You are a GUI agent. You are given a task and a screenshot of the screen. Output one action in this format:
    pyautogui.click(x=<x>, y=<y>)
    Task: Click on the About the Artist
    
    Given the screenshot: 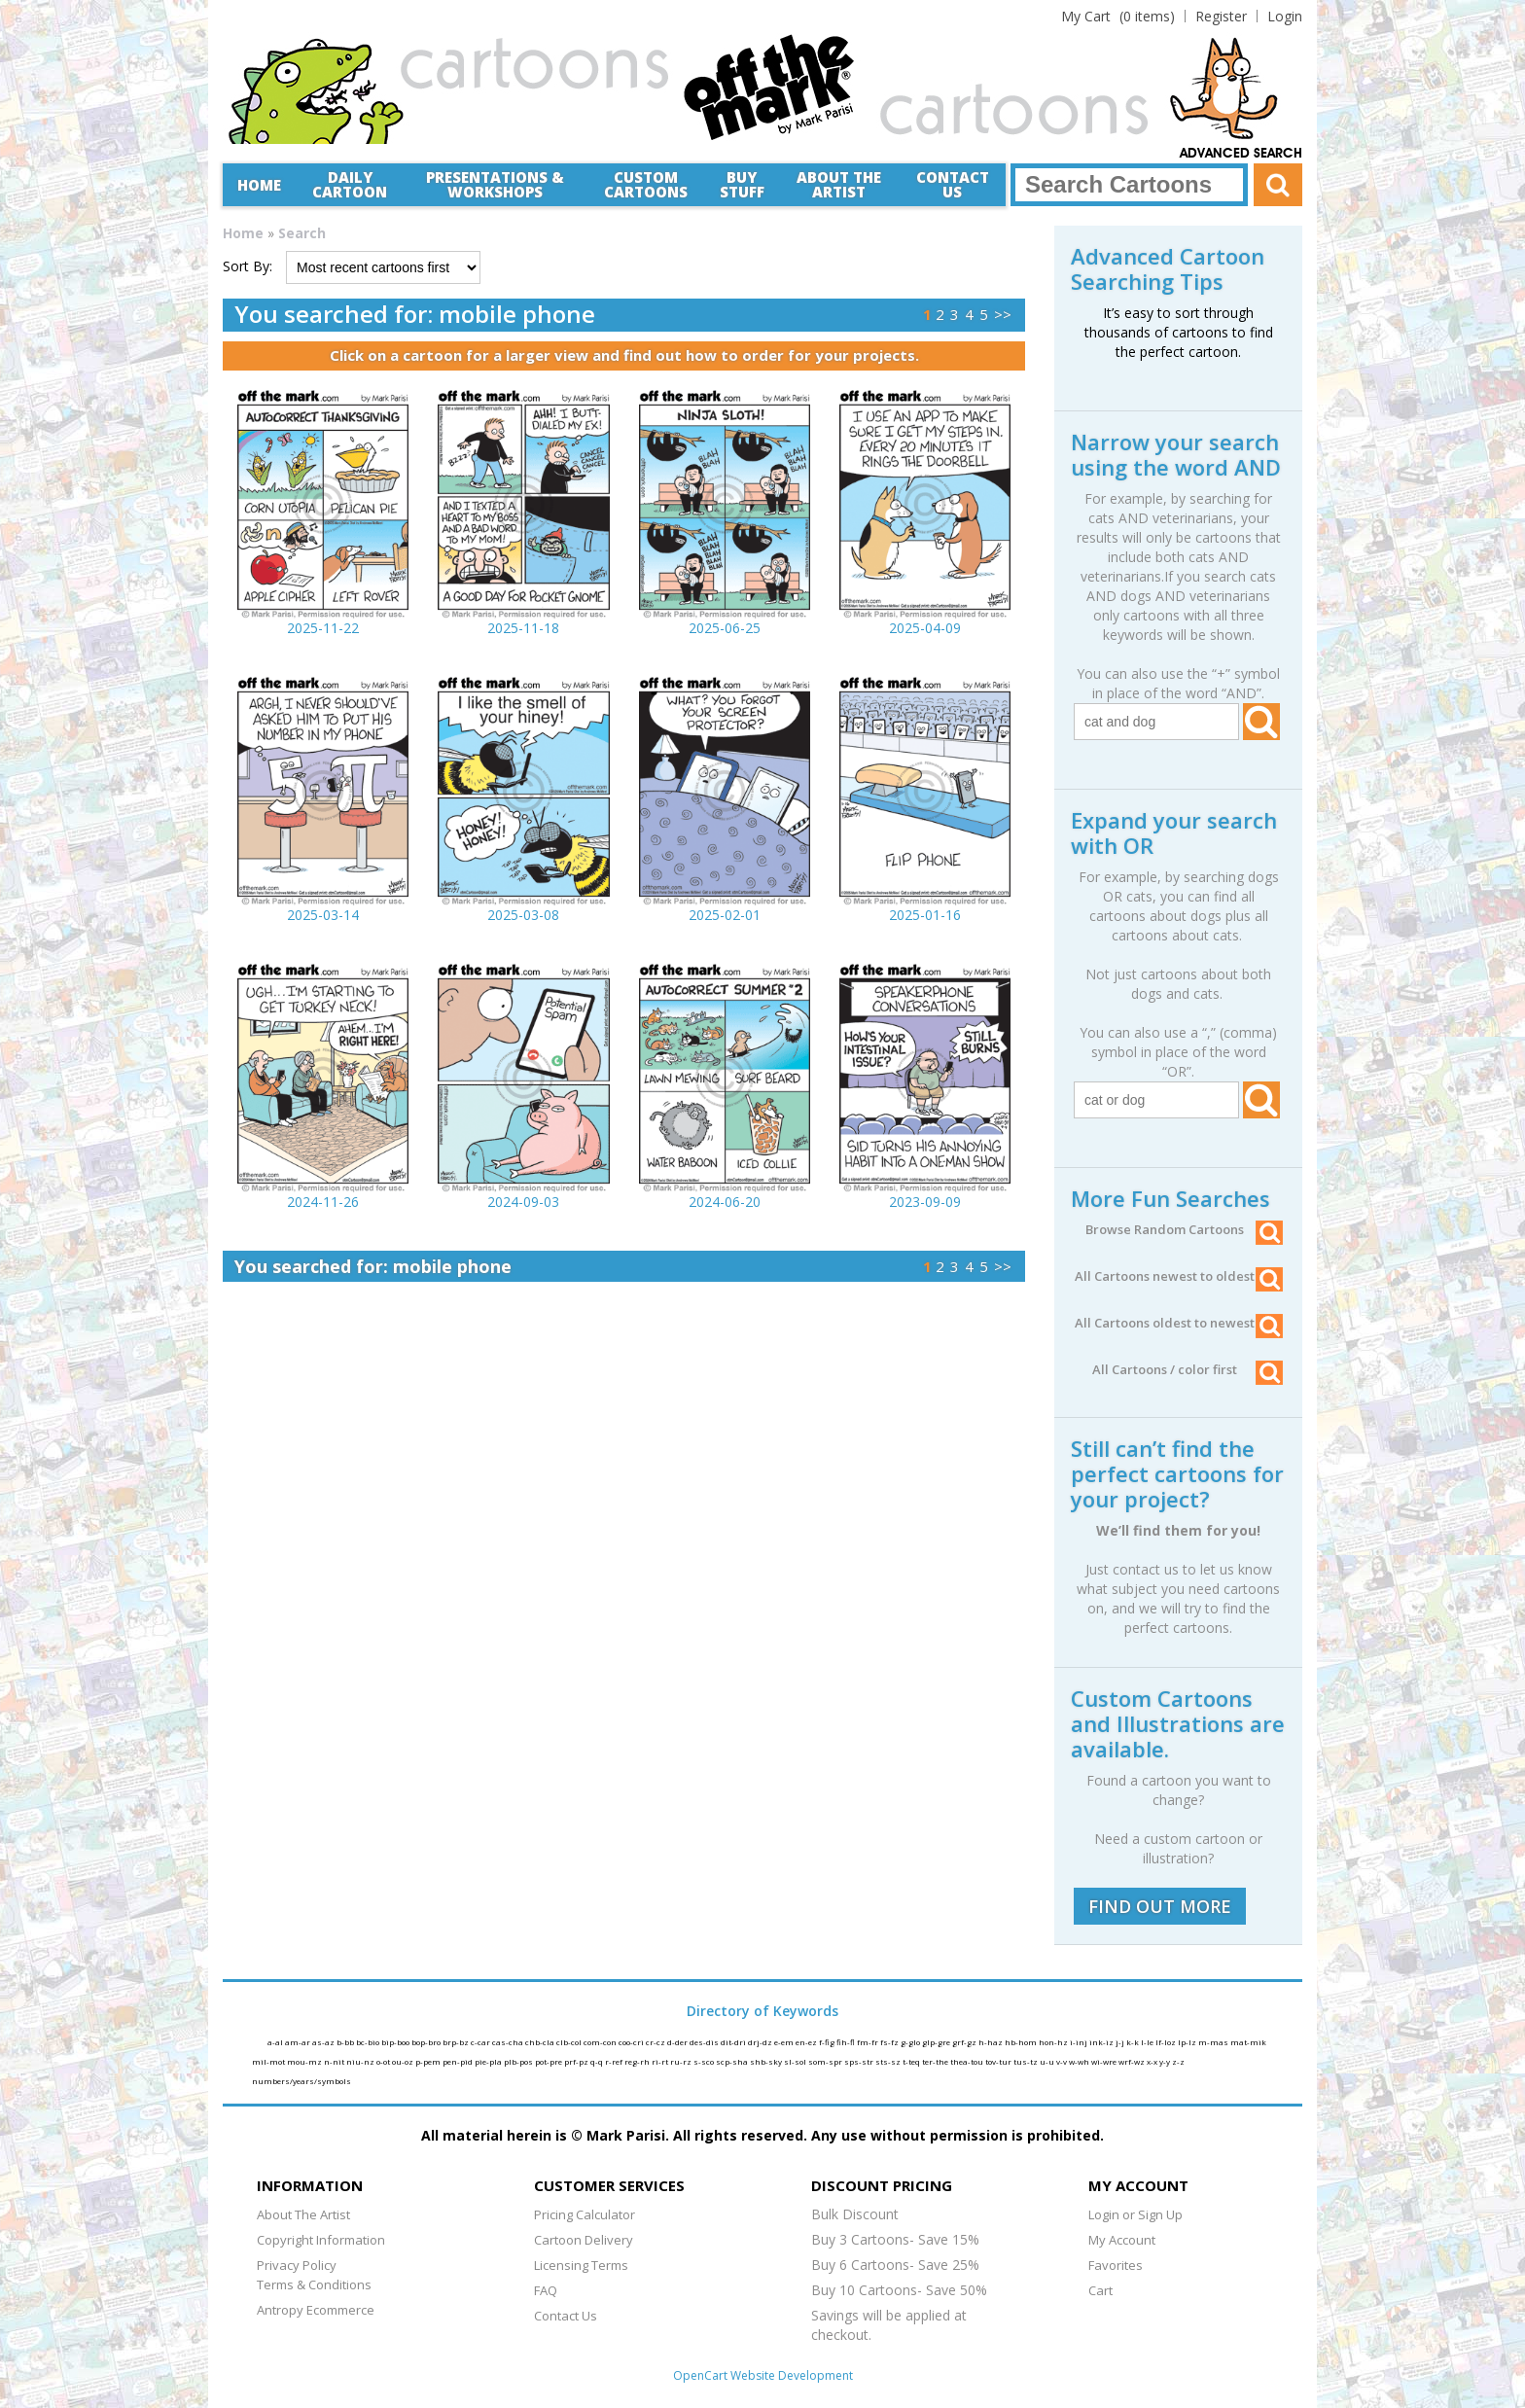 What is the action you would take?
    pyautogui.click(x=839, y=184)
    